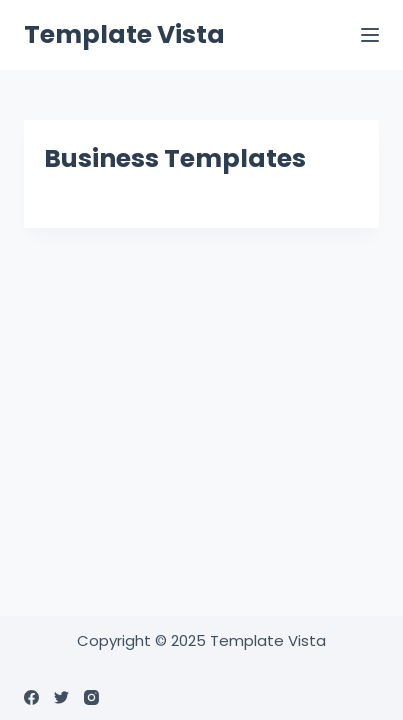  I want to click on [Twitter], so click(61, 697).